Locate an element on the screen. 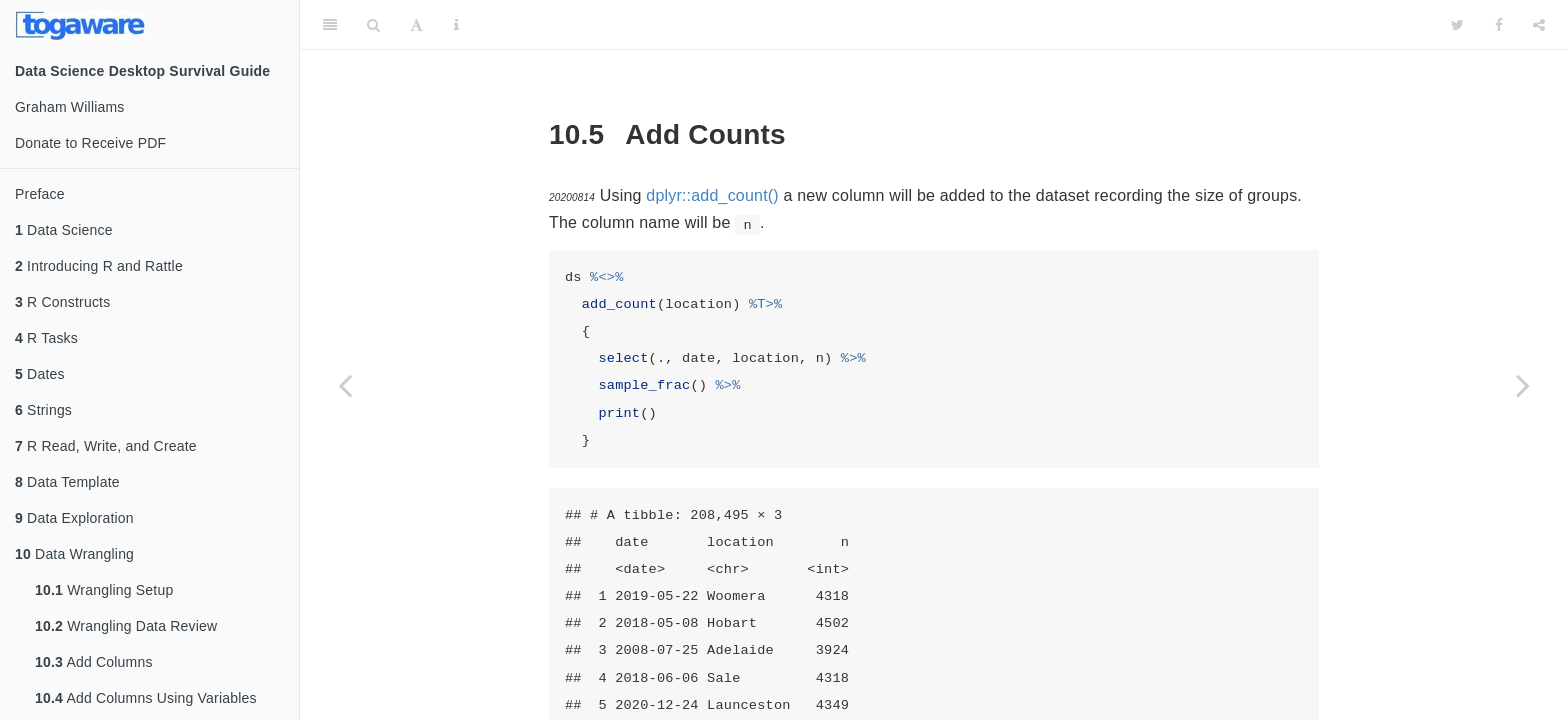  Data Exploration is located at coordinates (74, 518).